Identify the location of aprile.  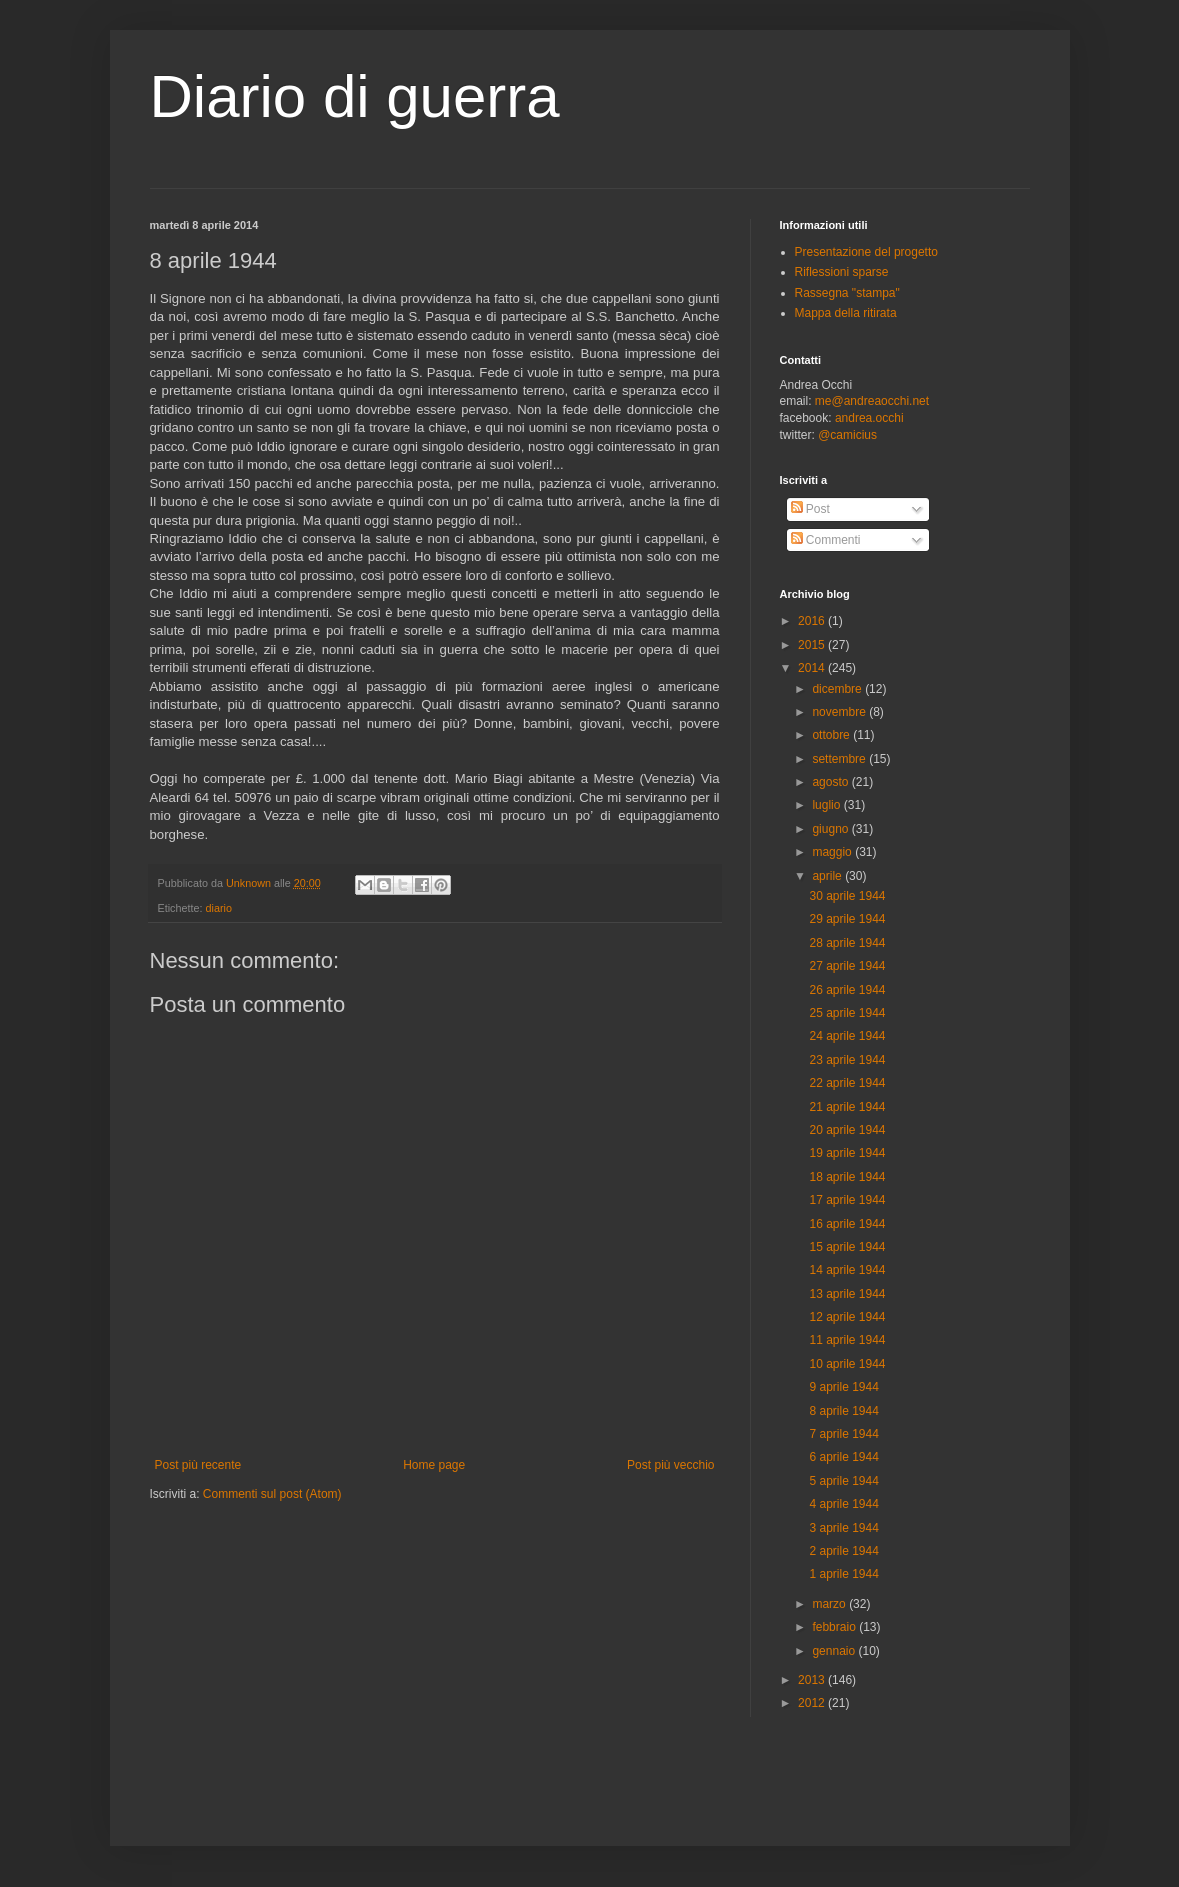
(828, 876).